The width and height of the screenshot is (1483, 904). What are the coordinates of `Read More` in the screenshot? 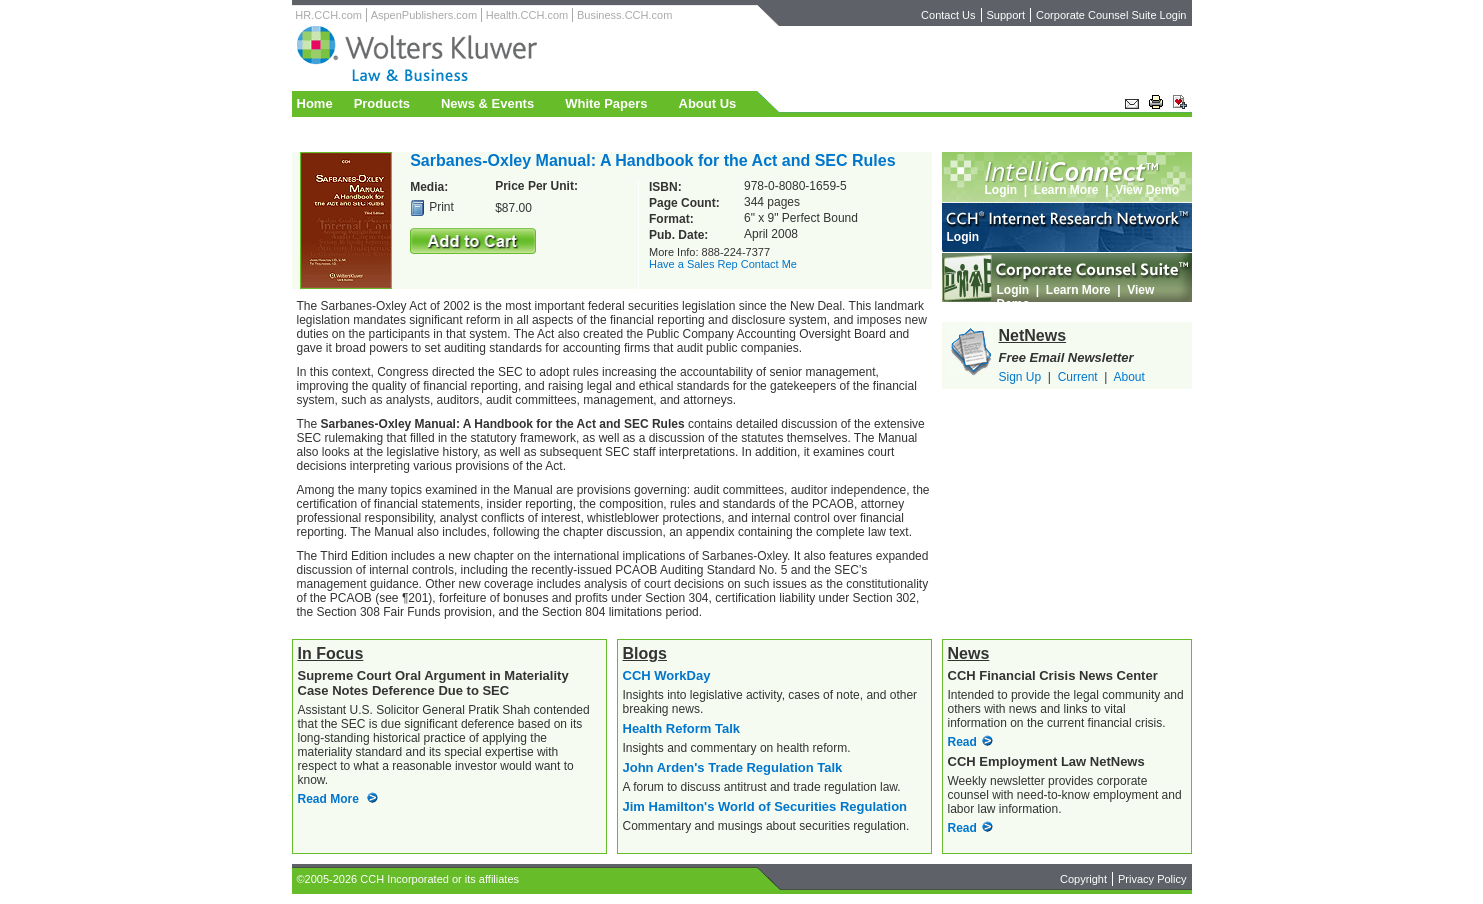 It's located at (328, 799).